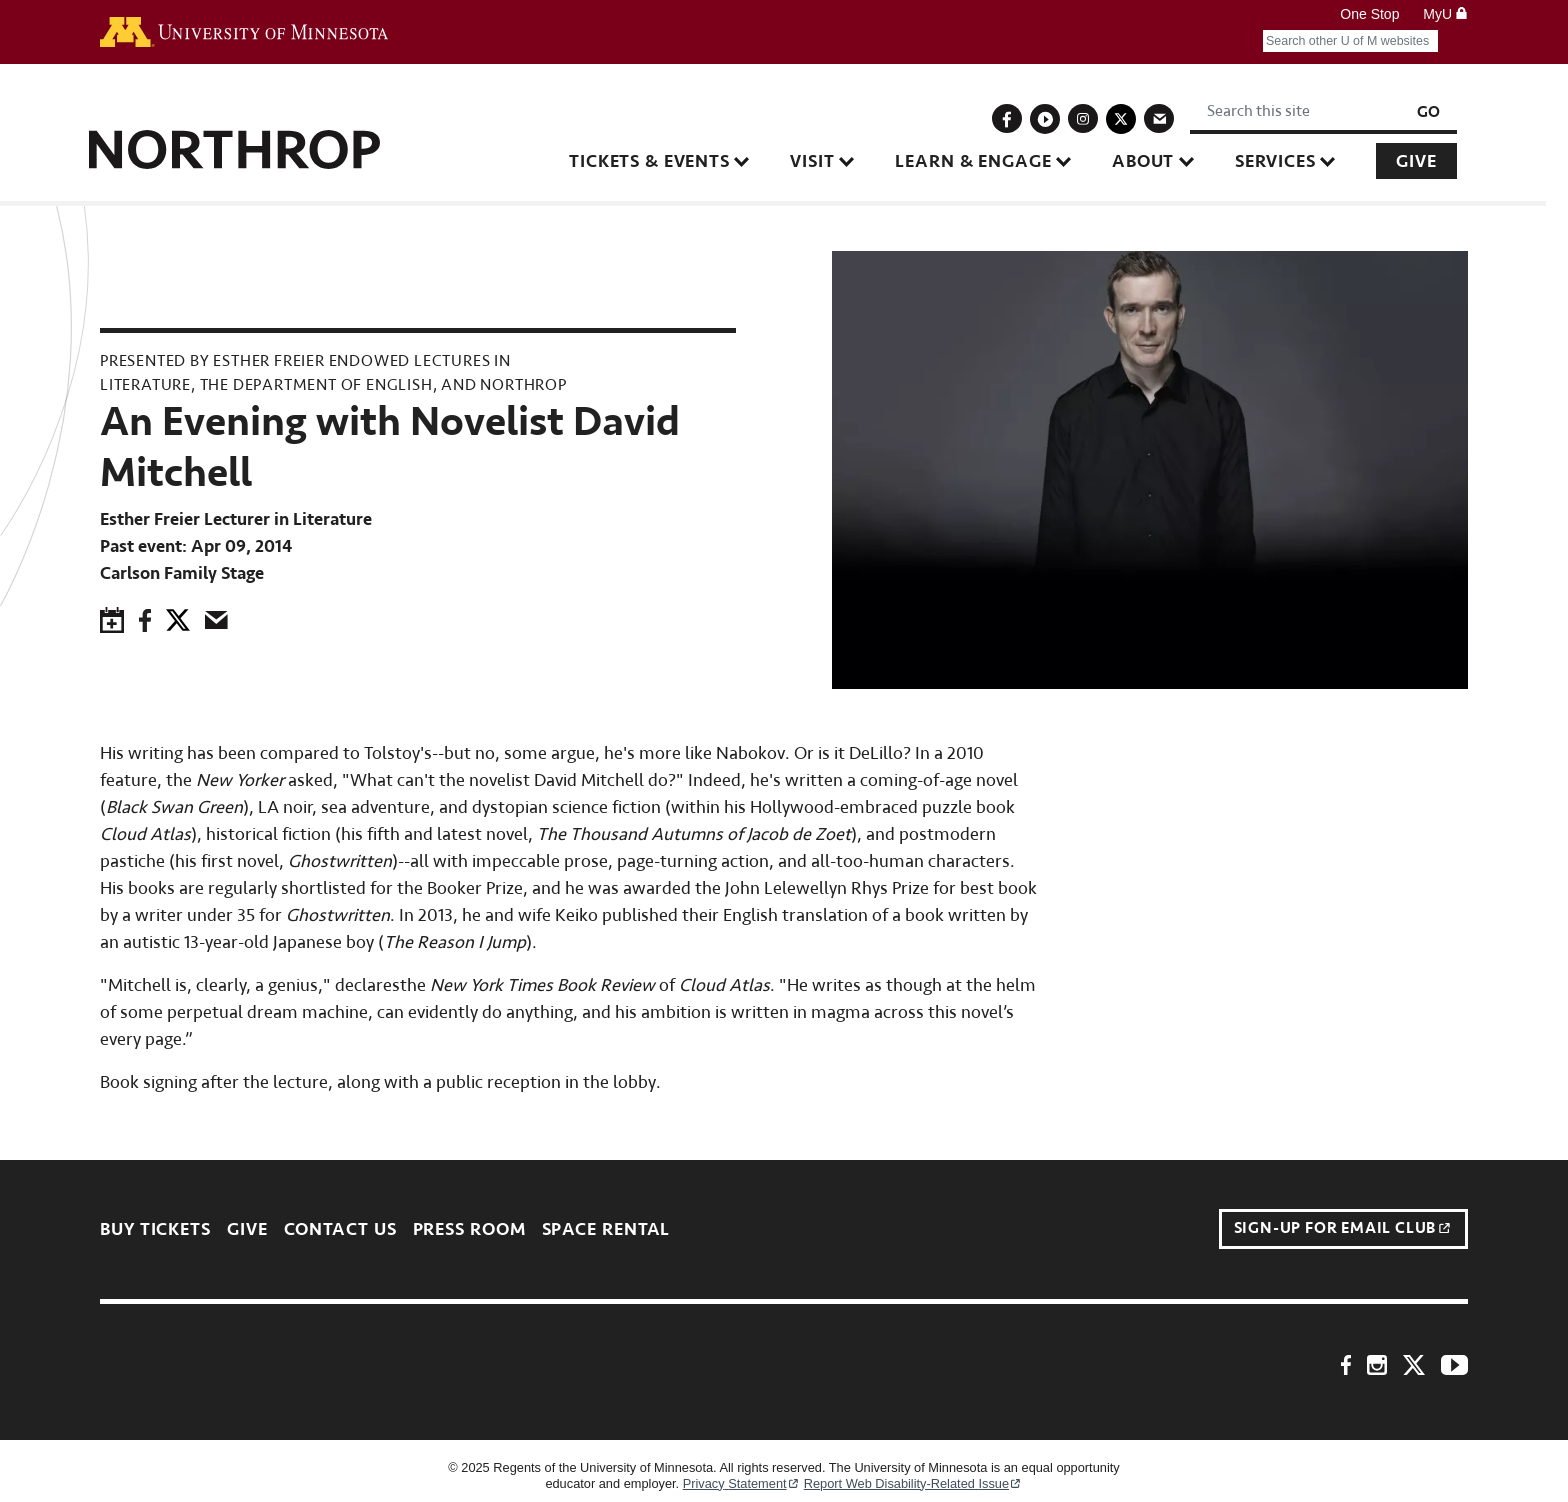 The height and width of the screenshot is (1502, 1568). Describe the element at coordinates (155, 1229) in the screenshot. I see `Buy Tickets` at that location.